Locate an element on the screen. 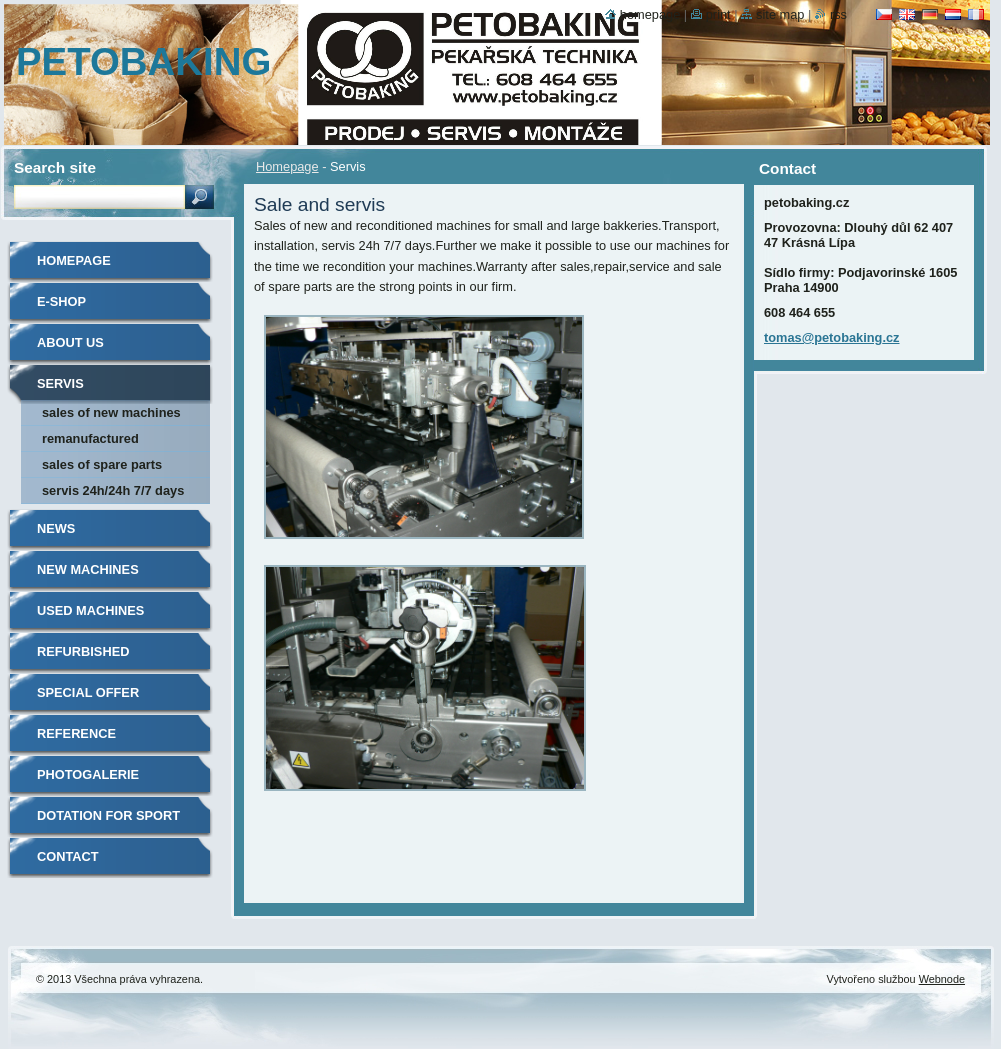  Search site is located at coordinates (55, 167).